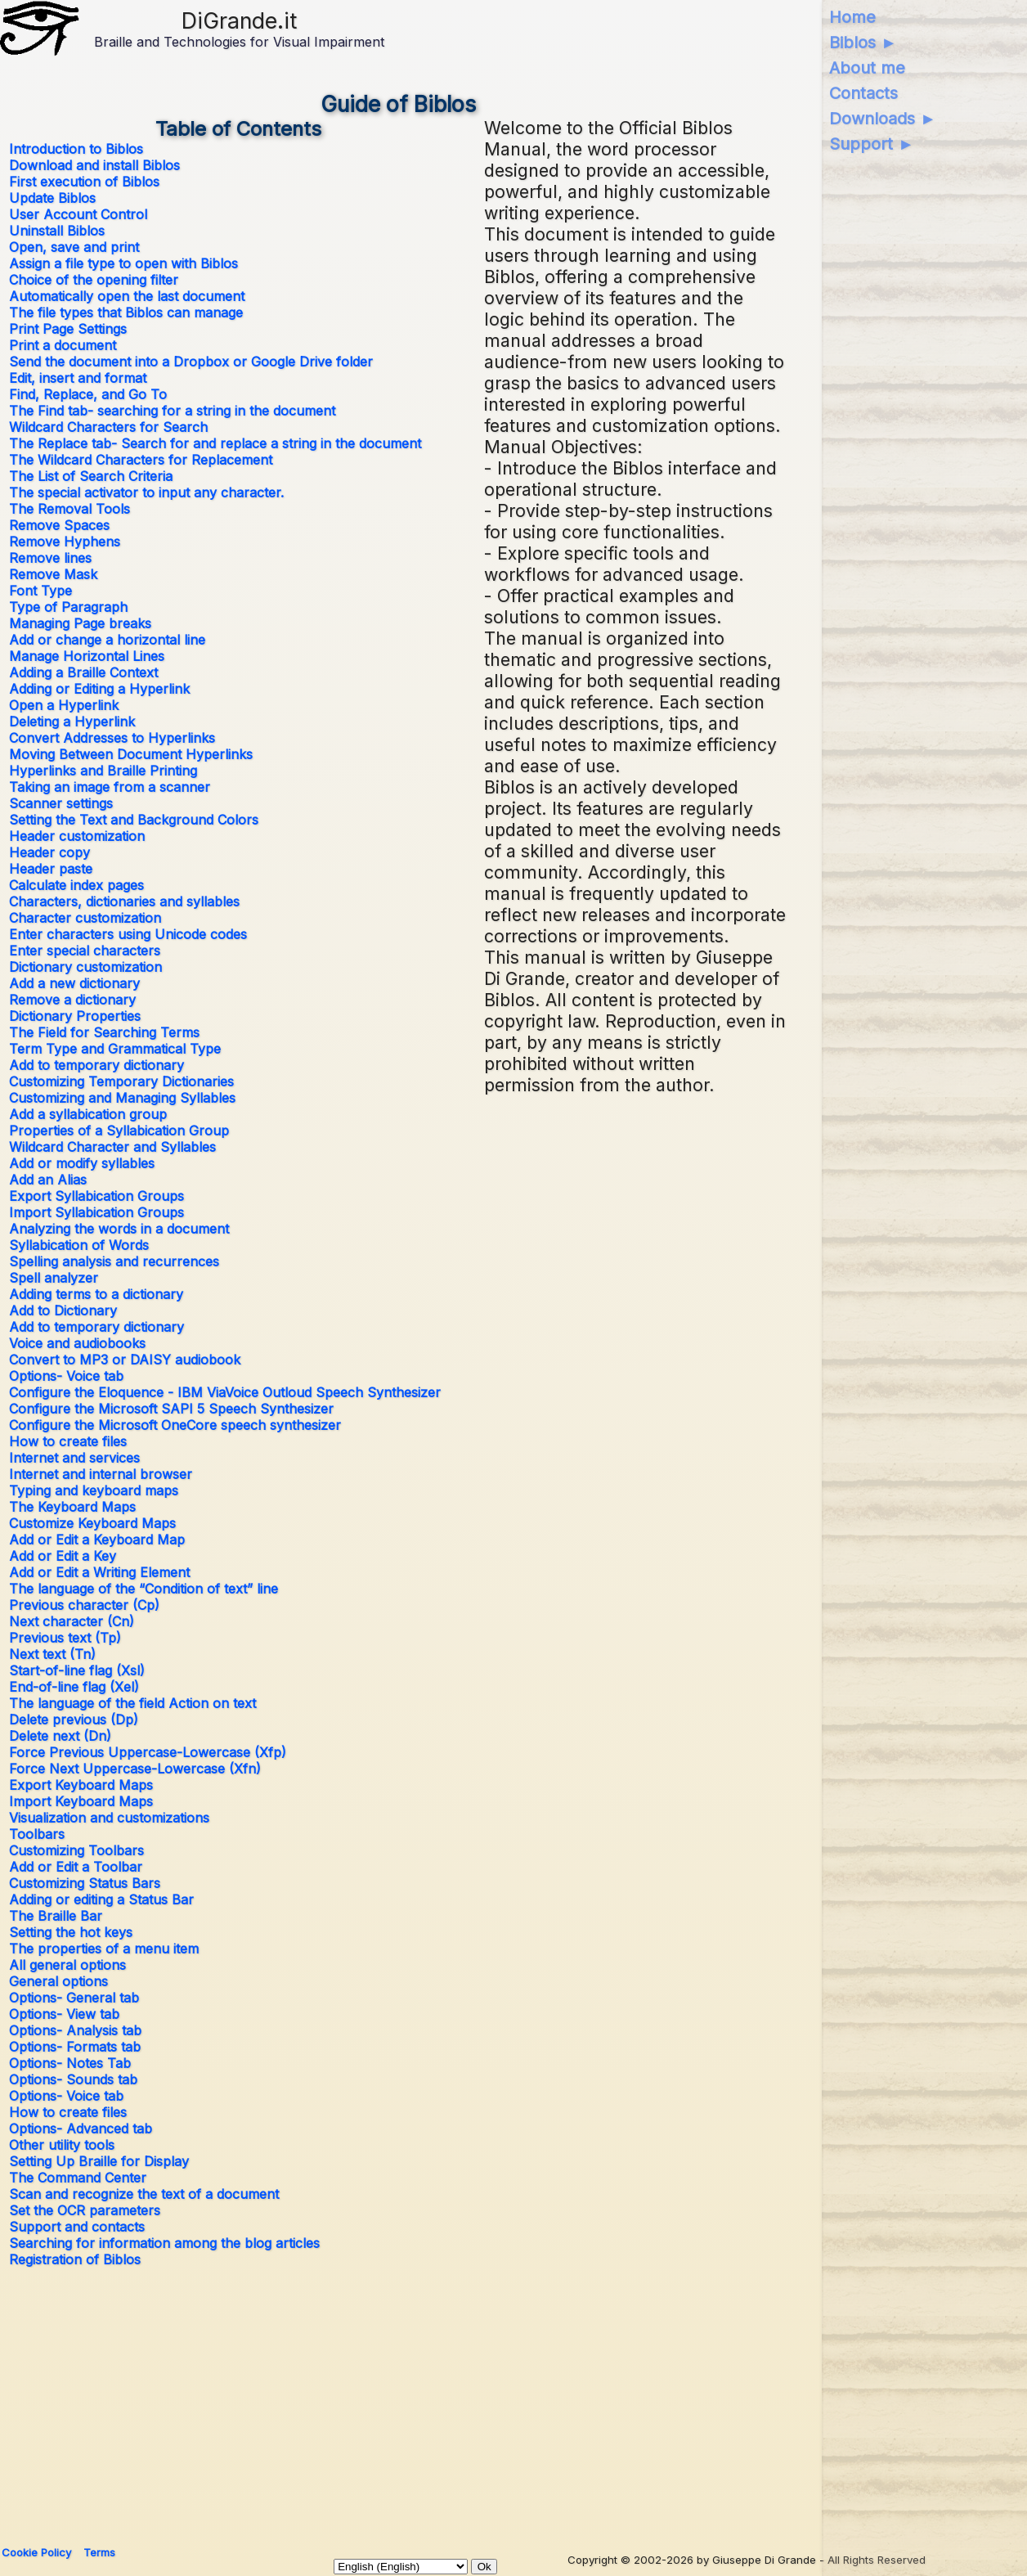 Image resolution: width=1027 pixels, height=2576 pixels. What do you see at coordinates (107, 640) in the screenshot?
I see `Add or change a horizontal line` at bounding box center [107, 640].